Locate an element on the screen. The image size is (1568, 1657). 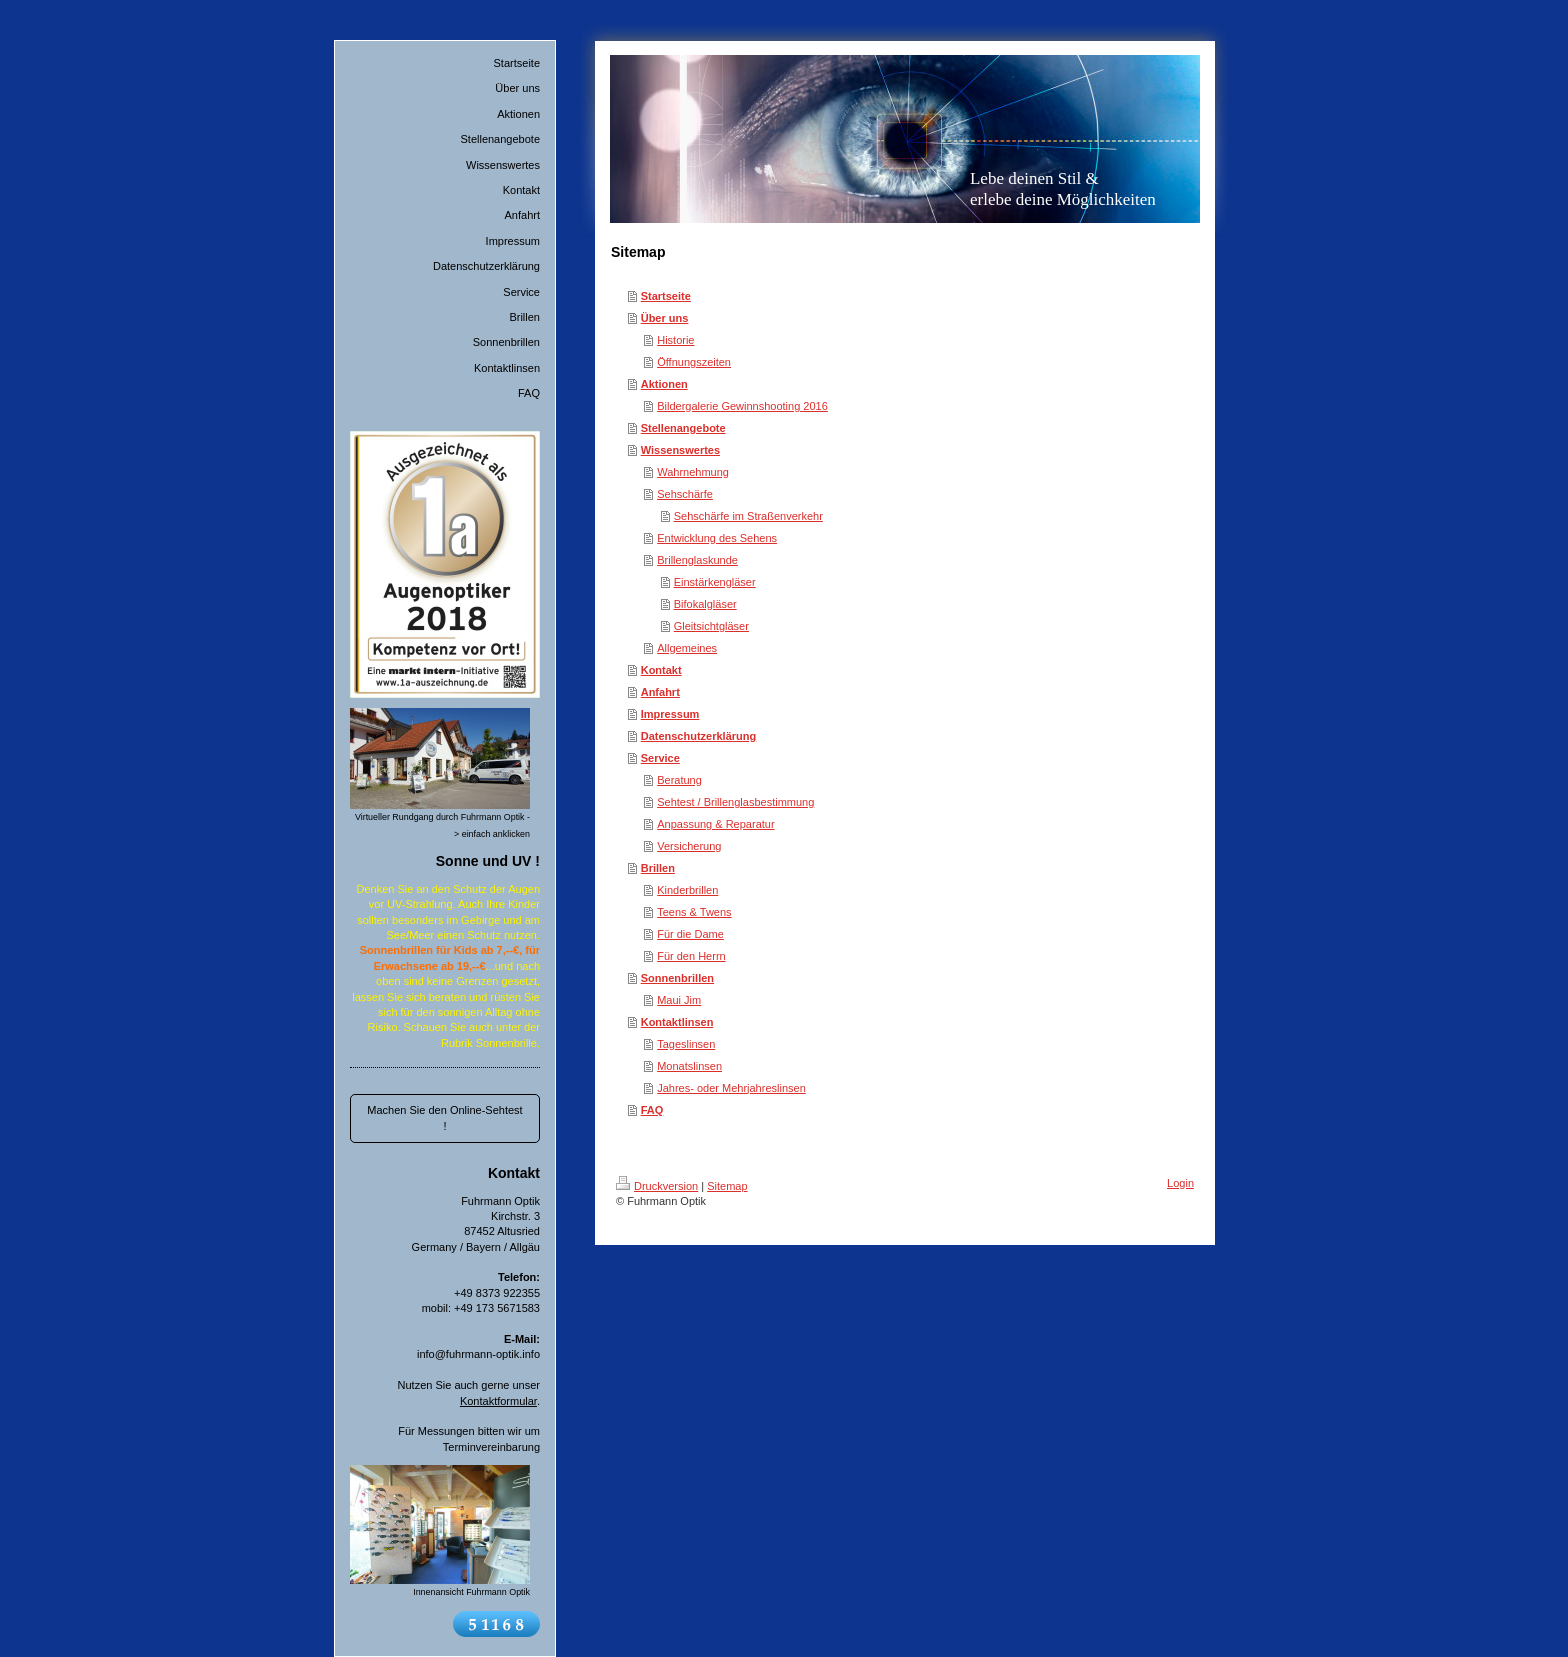
Sonnenbrillen is located at coordinates (677, 978).